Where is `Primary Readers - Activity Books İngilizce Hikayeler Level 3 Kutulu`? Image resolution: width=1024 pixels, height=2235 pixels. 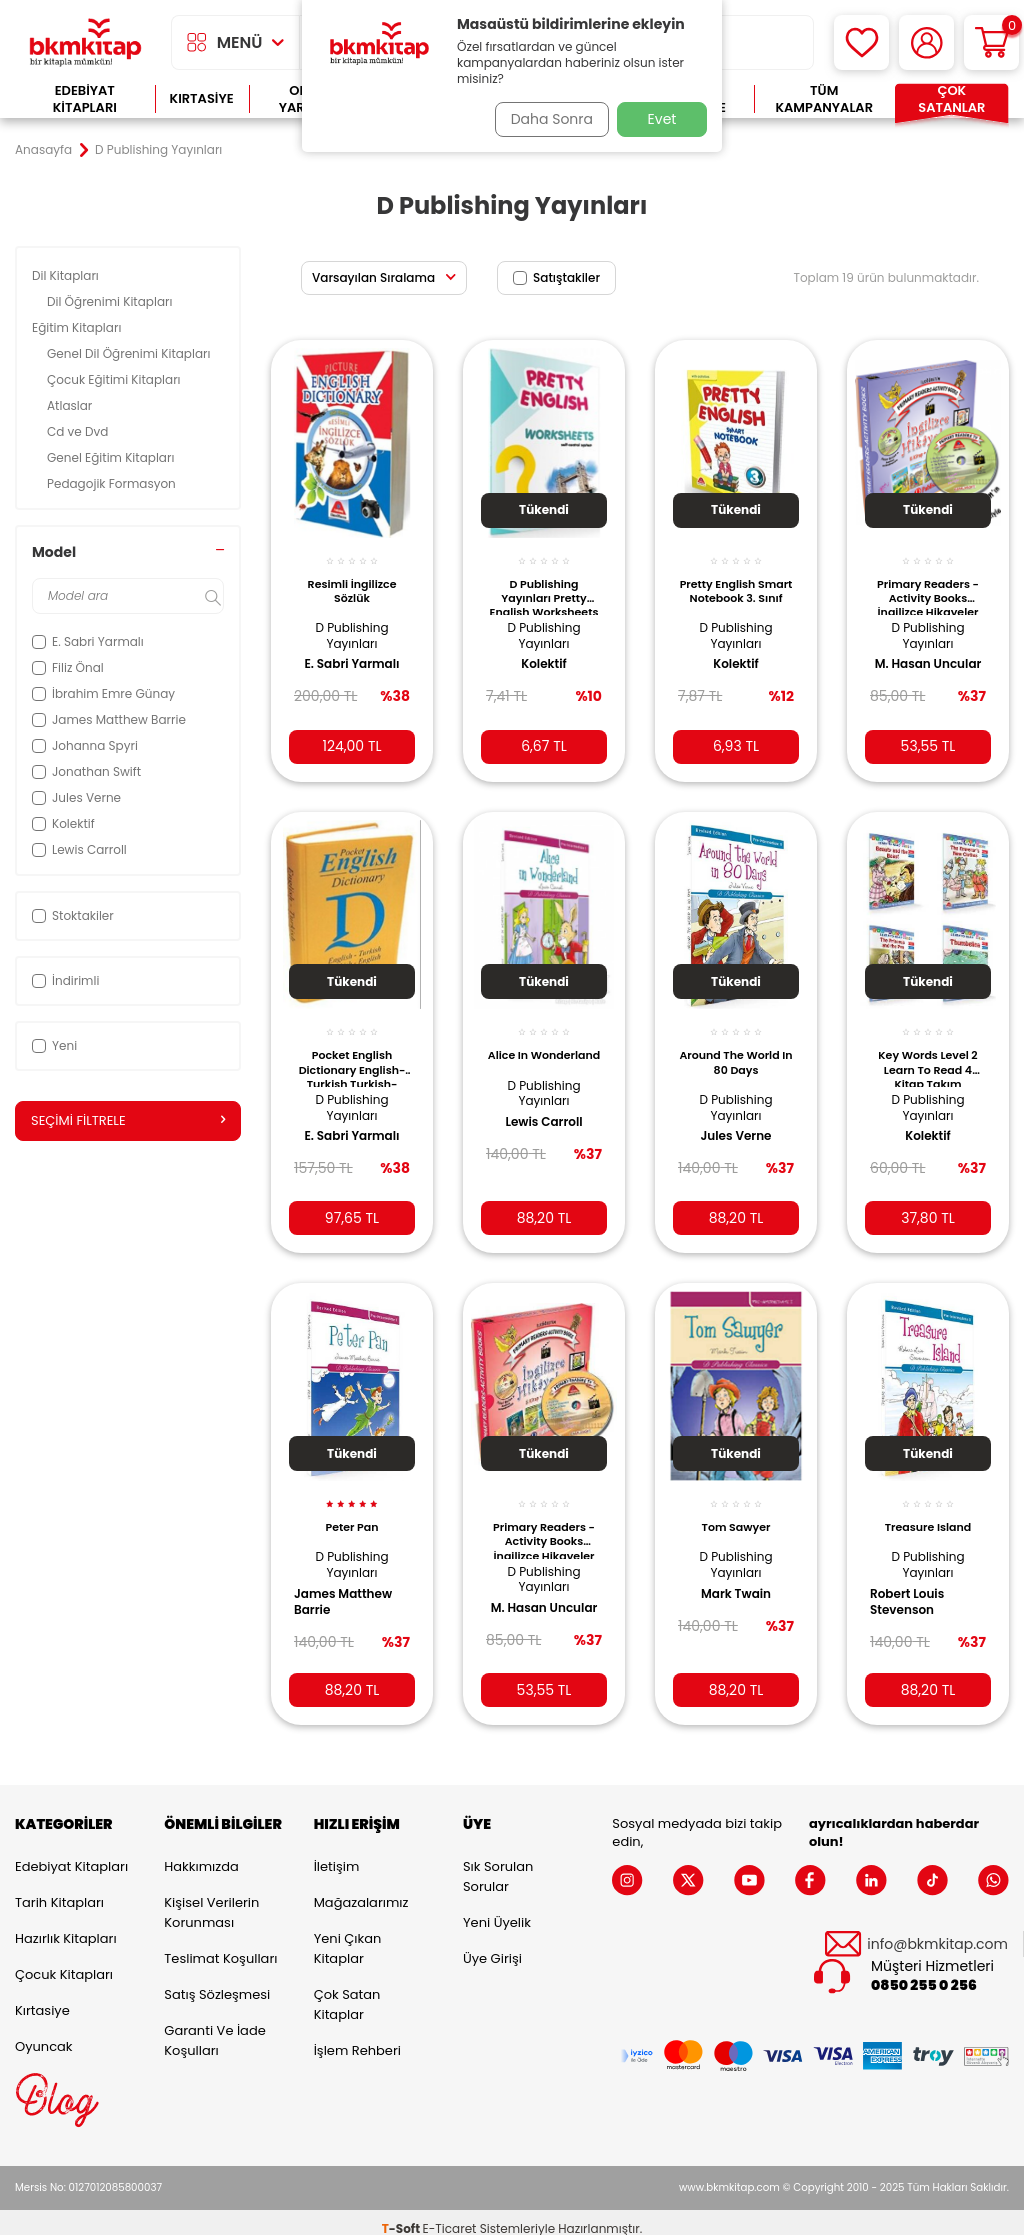 Primary Readers - Activity Books İngilizce Hikayeler Level 3 Kutulu is located at coordinates (928, 584).